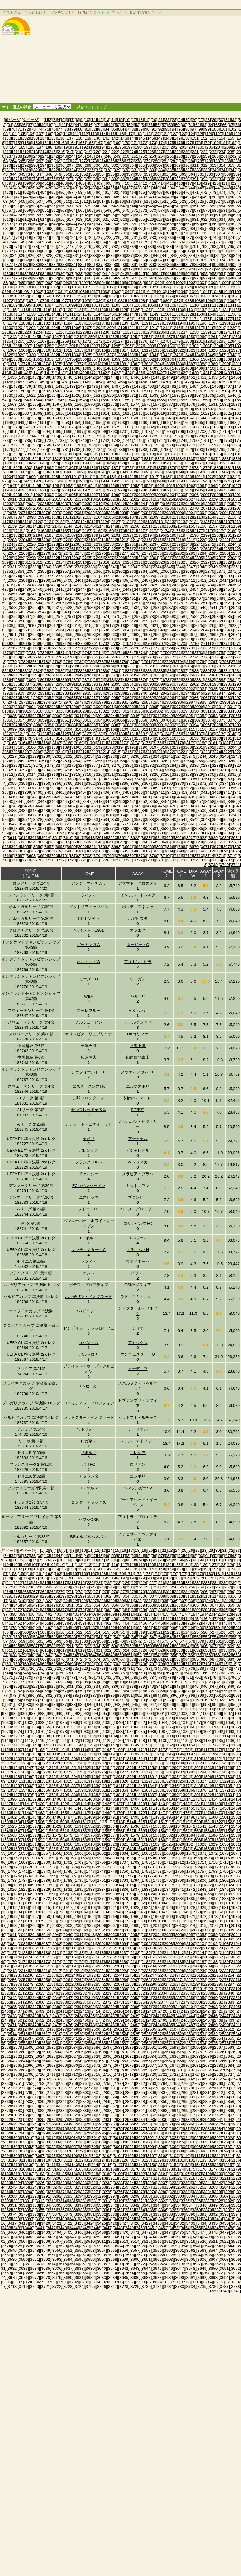 This screenshot has width=241, height=2576. I want to click on [3510], so click(75, 815).